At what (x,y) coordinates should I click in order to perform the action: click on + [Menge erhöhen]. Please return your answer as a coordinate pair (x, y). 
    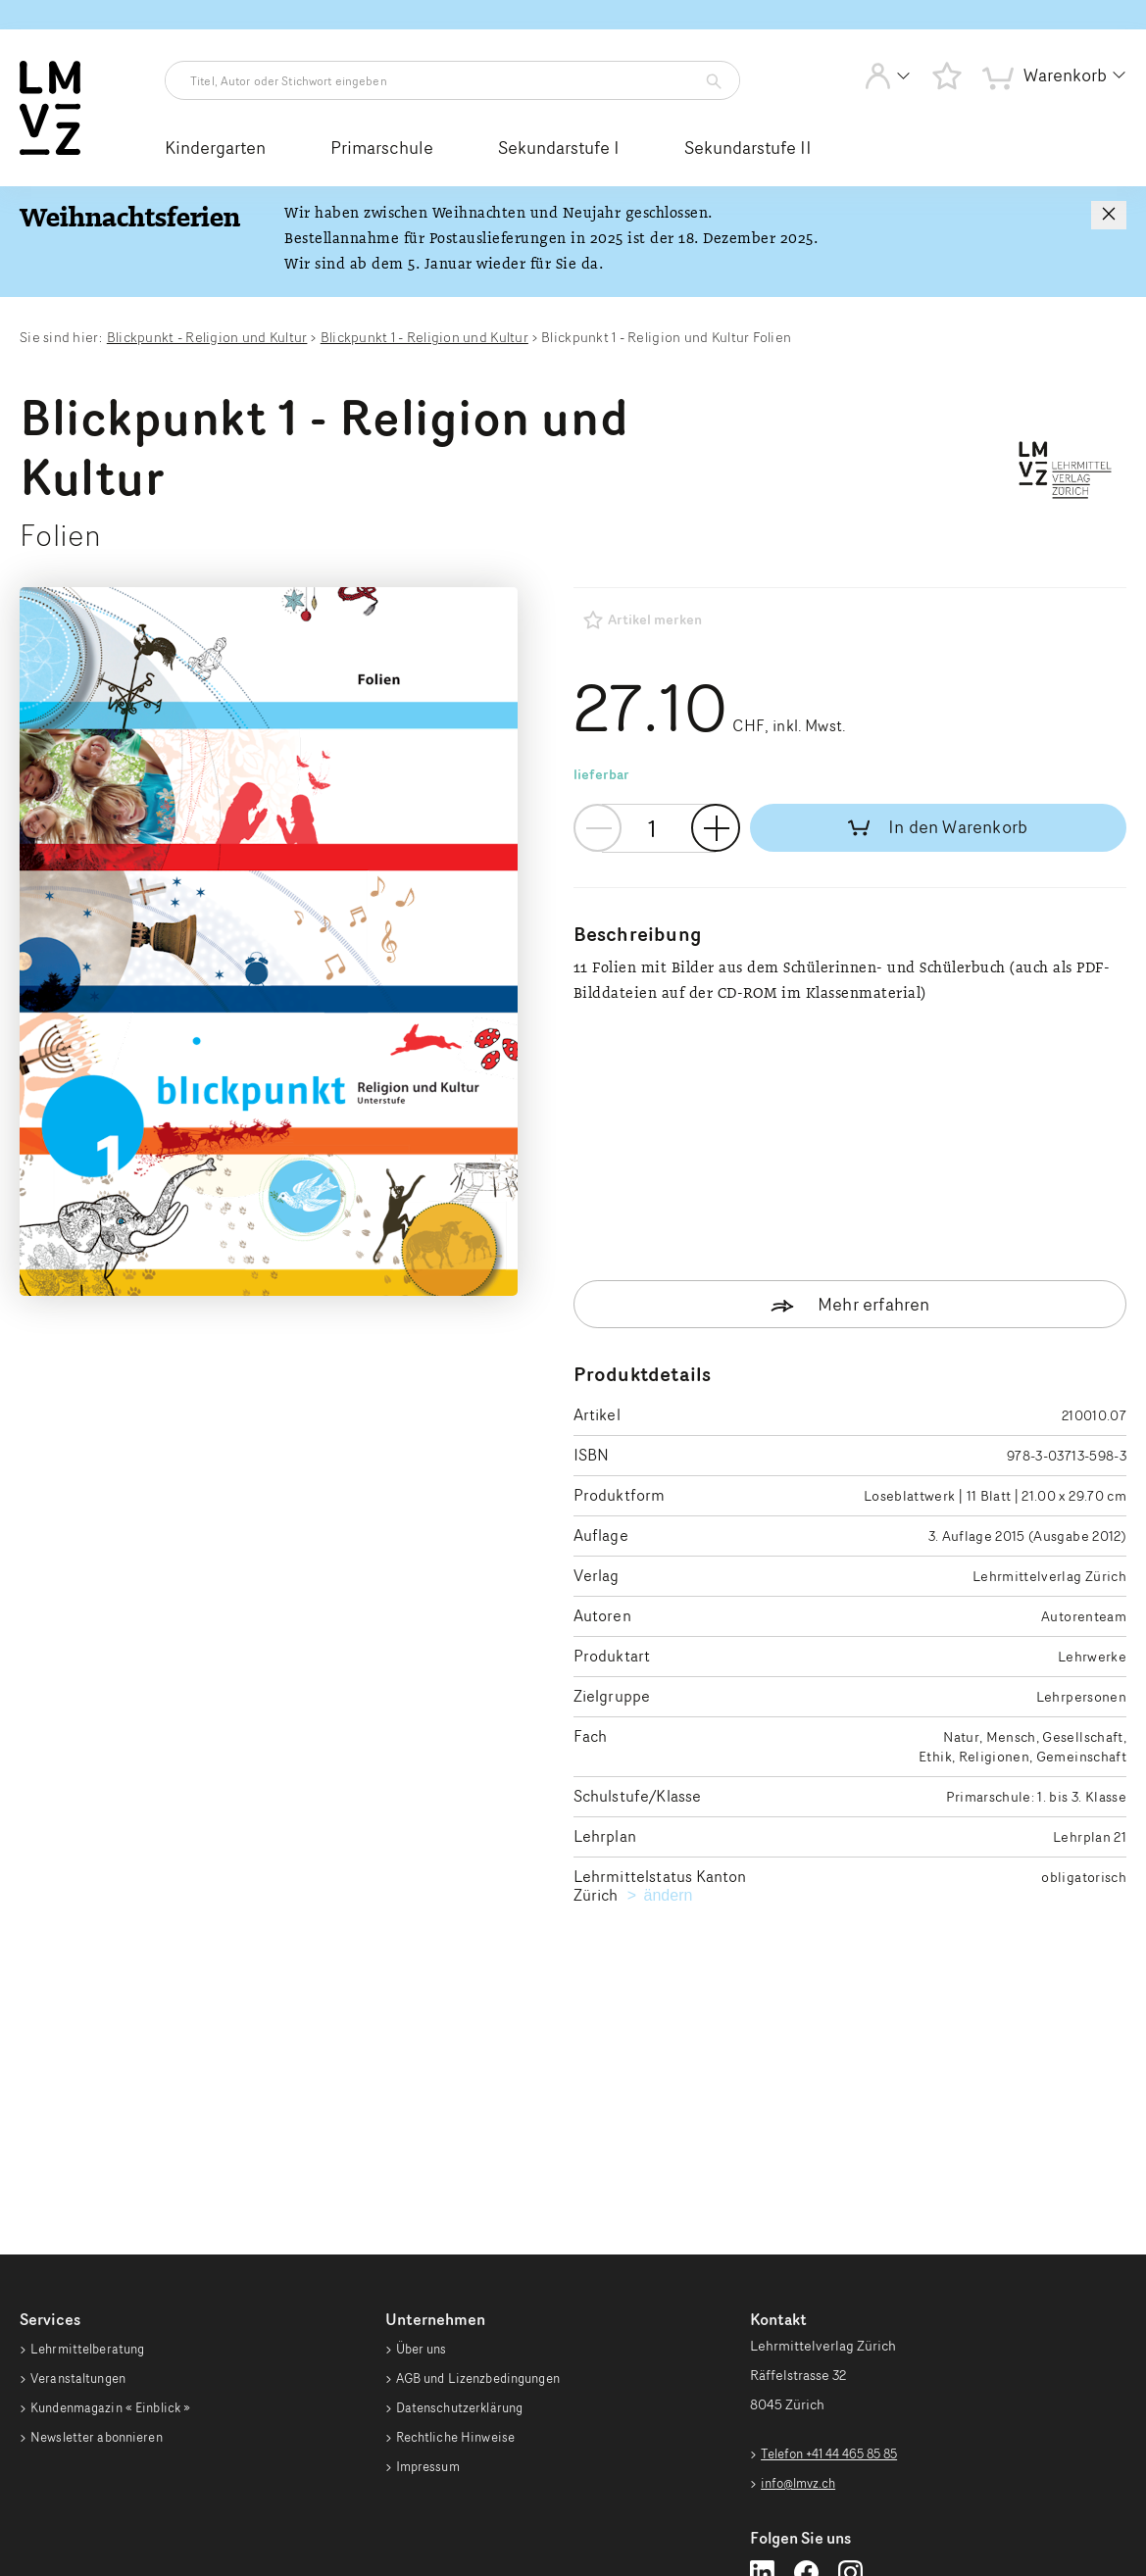
    Looking at the image, I should click on (715, 828).